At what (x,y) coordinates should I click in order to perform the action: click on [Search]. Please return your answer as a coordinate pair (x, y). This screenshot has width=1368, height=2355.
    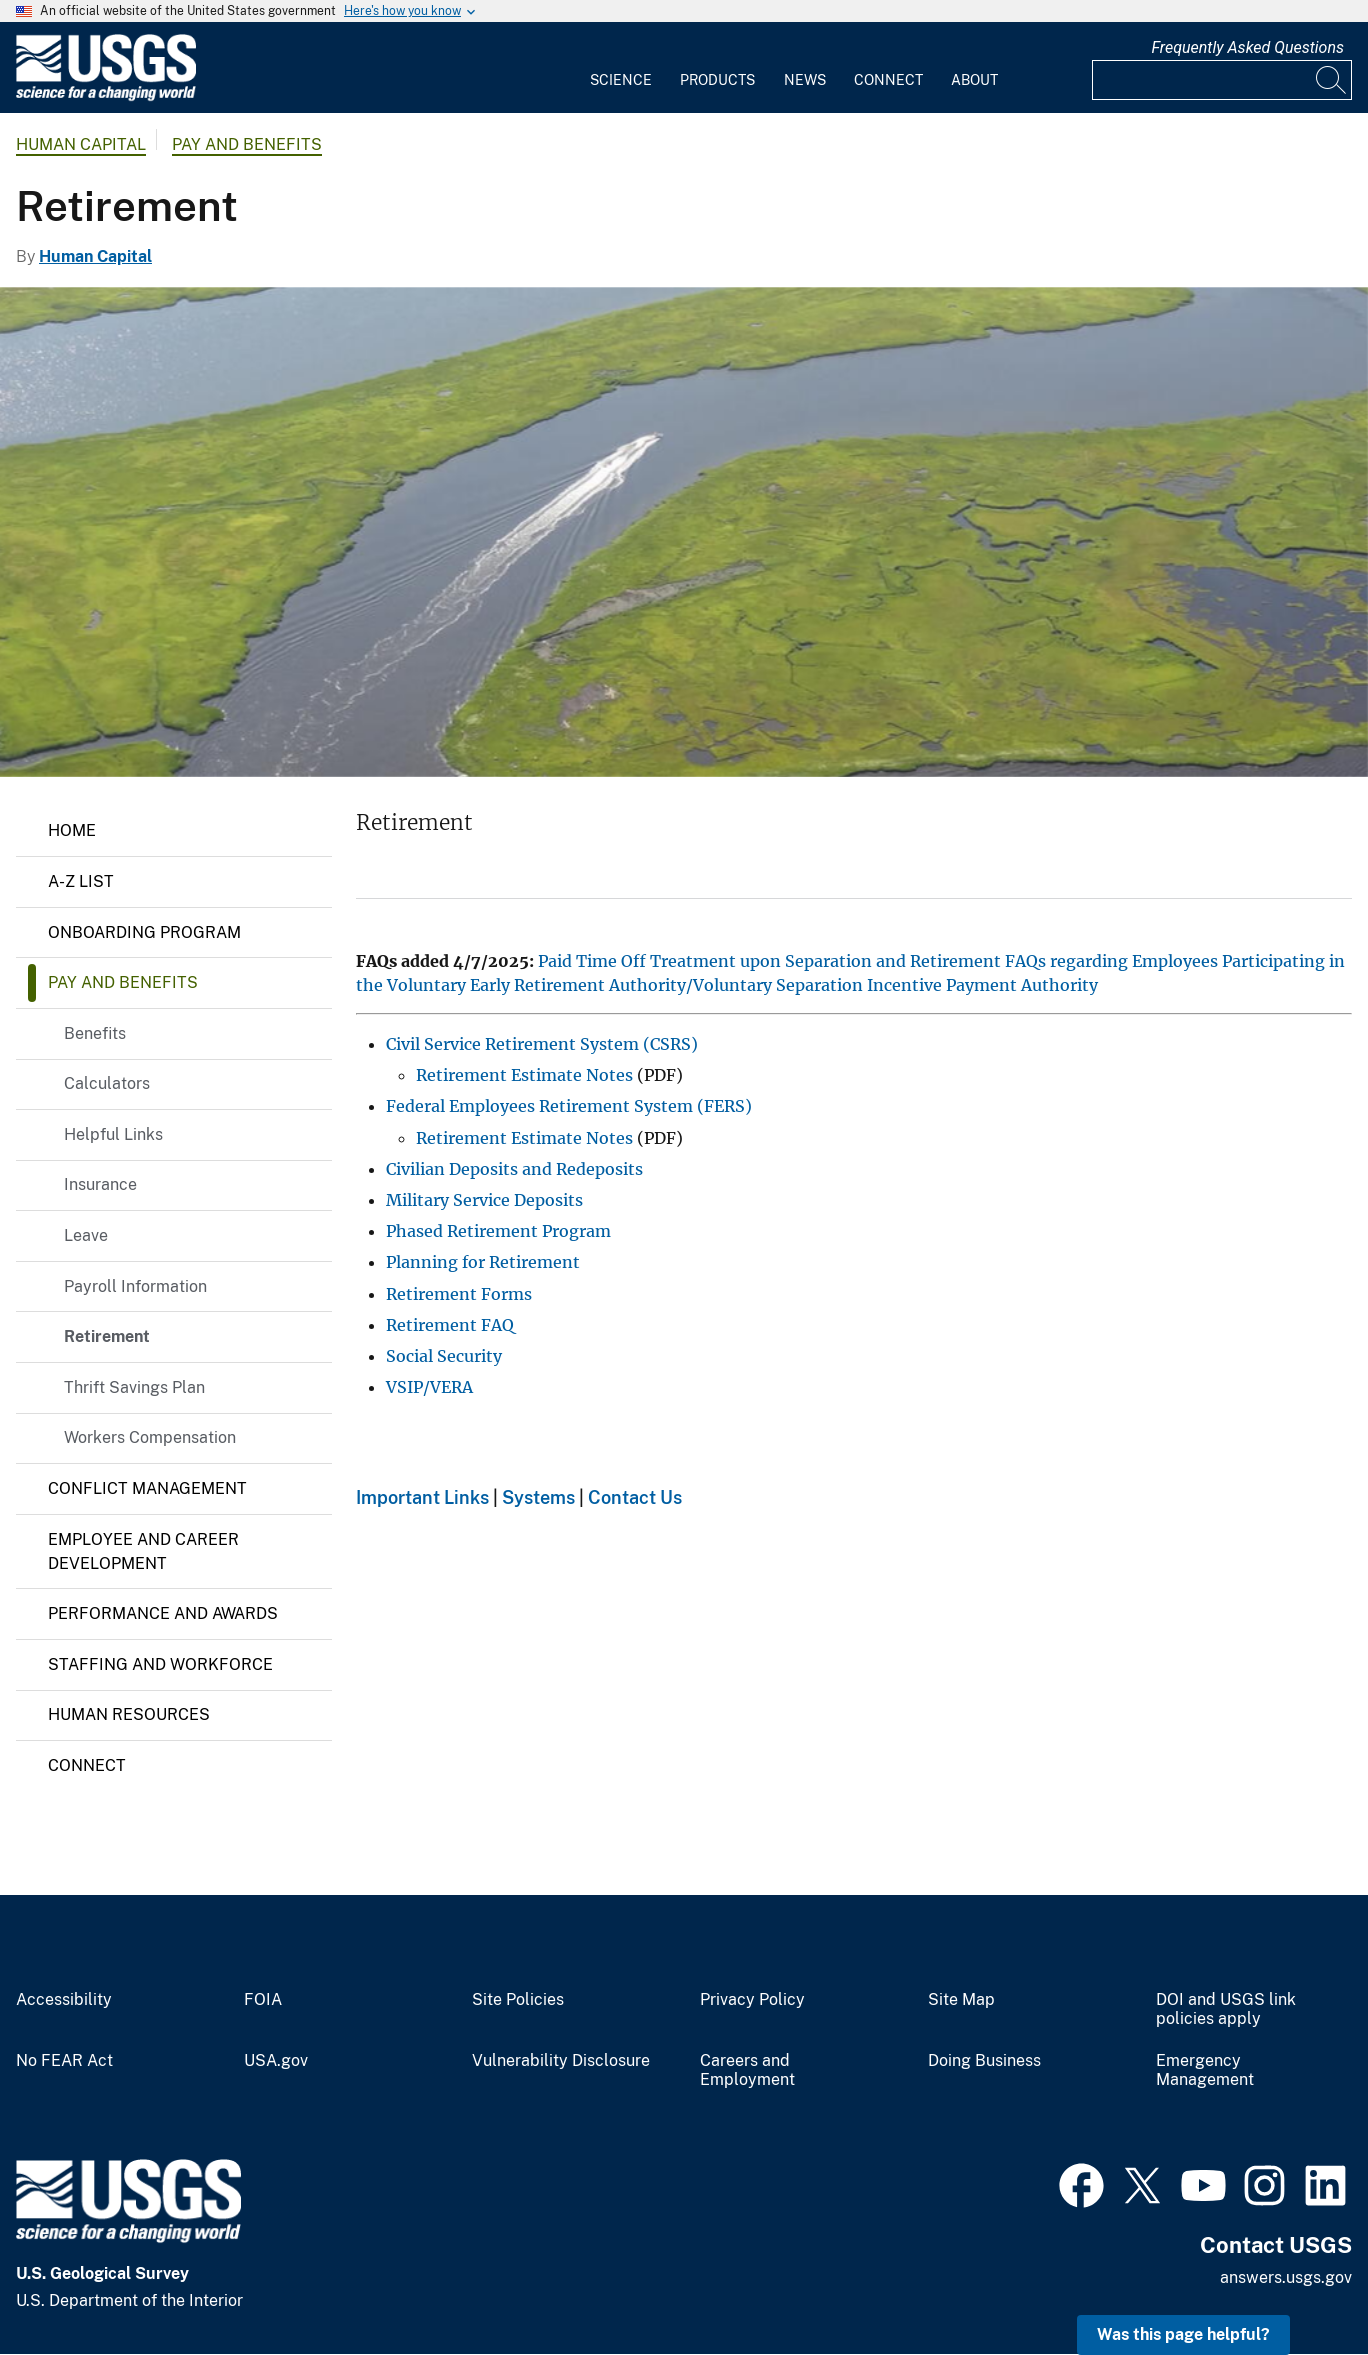
    Looking at the image, I should click on (1332, 80).